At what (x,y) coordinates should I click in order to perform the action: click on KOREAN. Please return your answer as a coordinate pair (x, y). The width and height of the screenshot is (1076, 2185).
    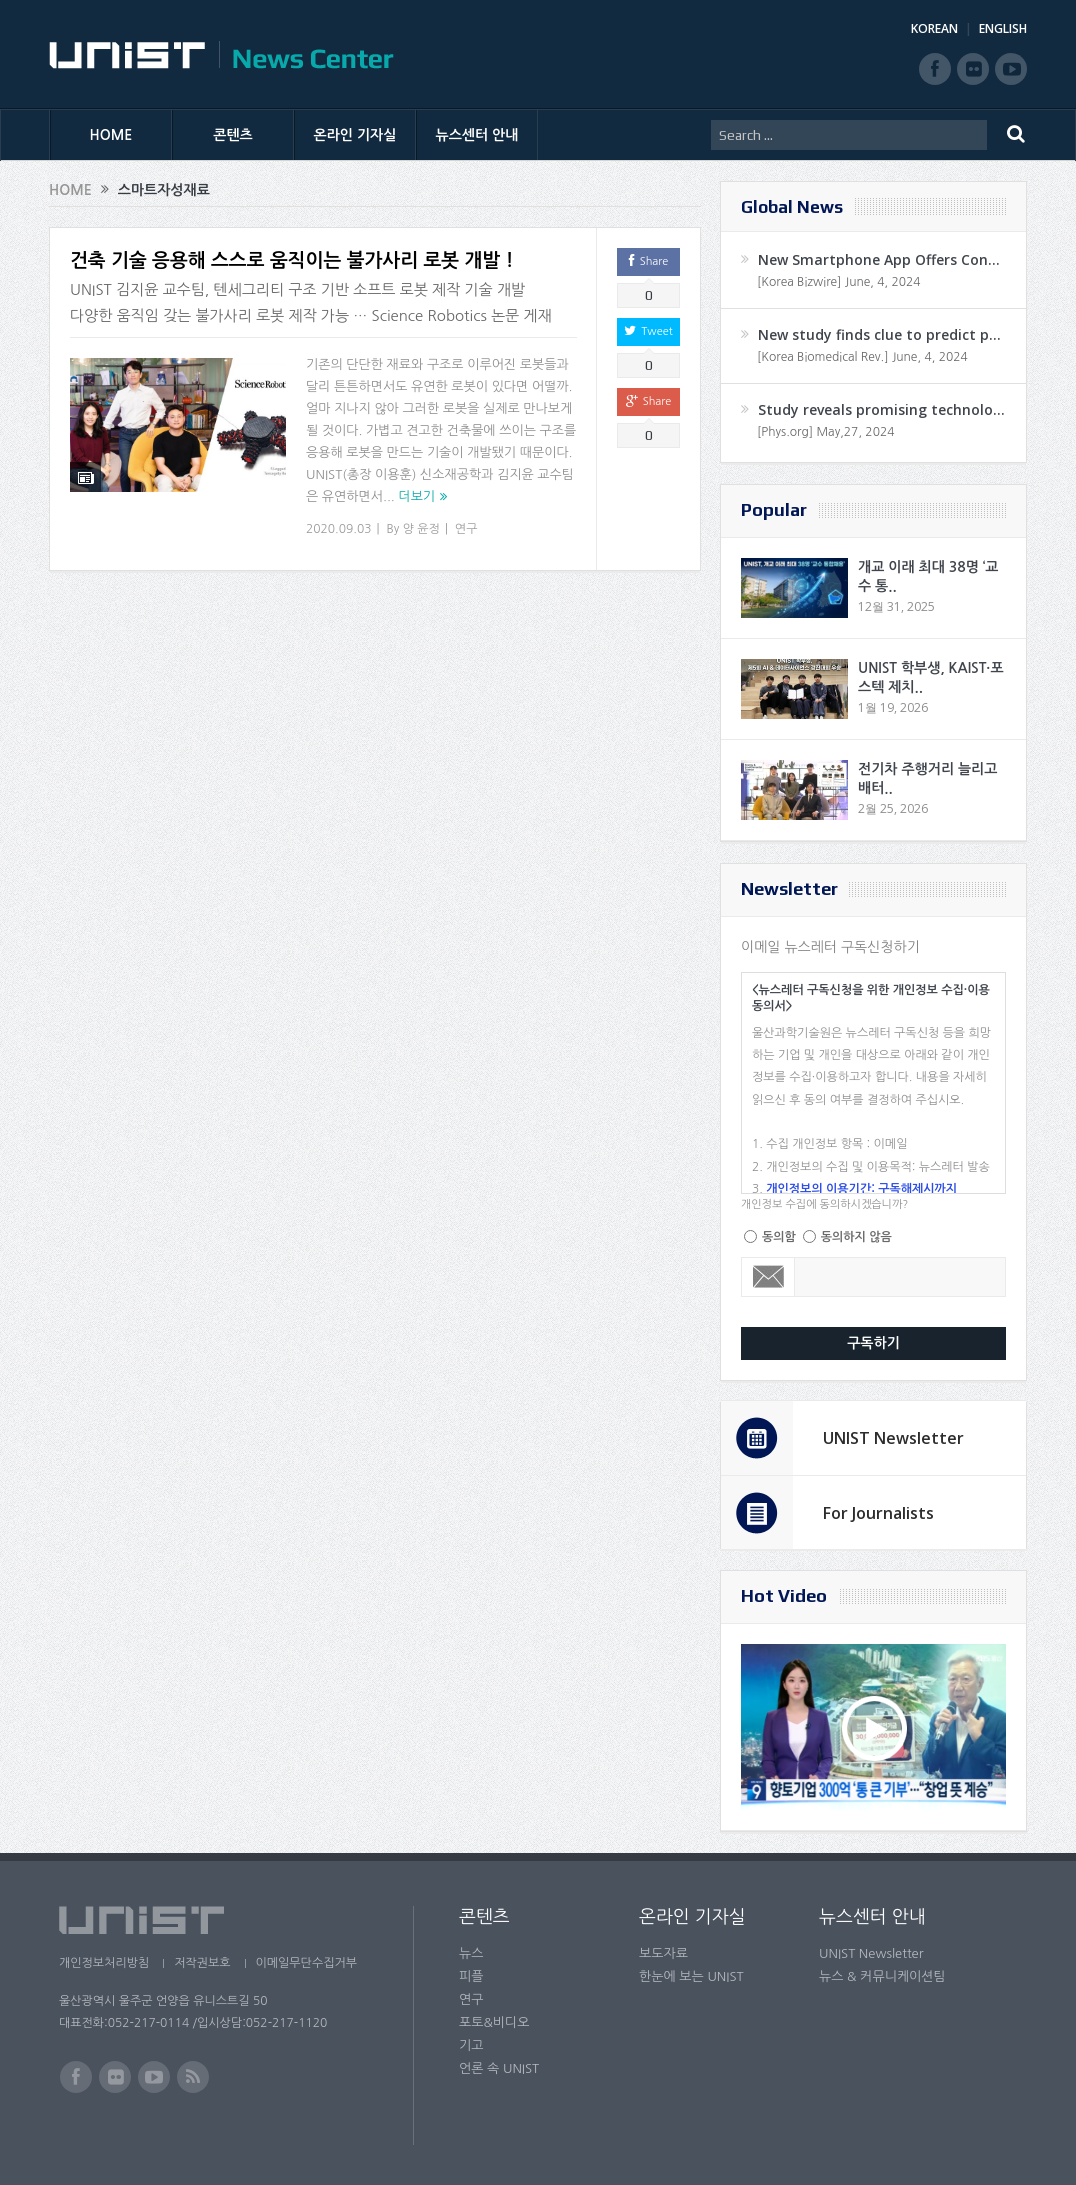
    Looking at the image, I should click on (934, 28).